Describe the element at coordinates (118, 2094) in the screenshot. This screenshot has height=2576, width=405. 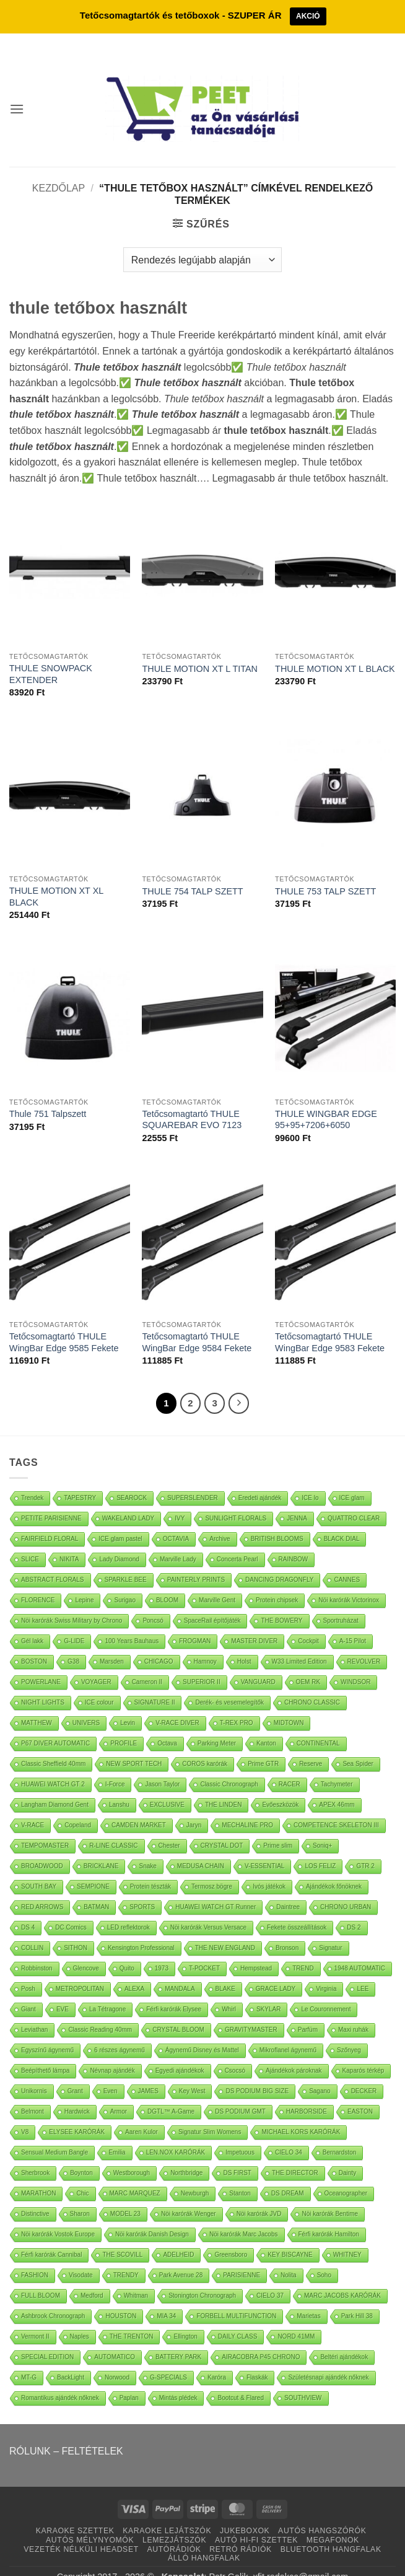
I see `Armor` at that location.